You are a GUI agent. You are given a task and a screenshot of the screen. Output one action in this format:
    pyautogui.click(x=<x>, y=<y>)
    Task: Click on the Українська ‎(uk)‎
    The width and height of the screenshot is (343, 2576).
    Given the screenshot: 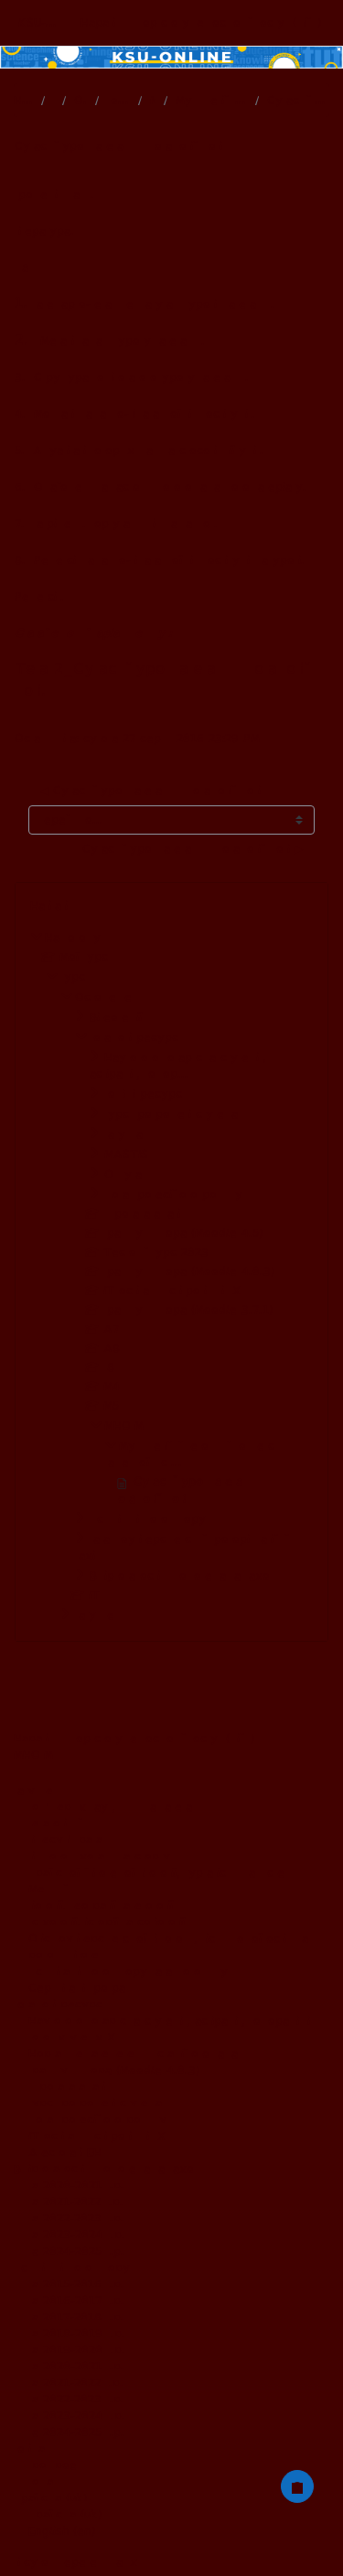 What is the action you would take?
    pyautogui.click(x=50, y=2497)
    